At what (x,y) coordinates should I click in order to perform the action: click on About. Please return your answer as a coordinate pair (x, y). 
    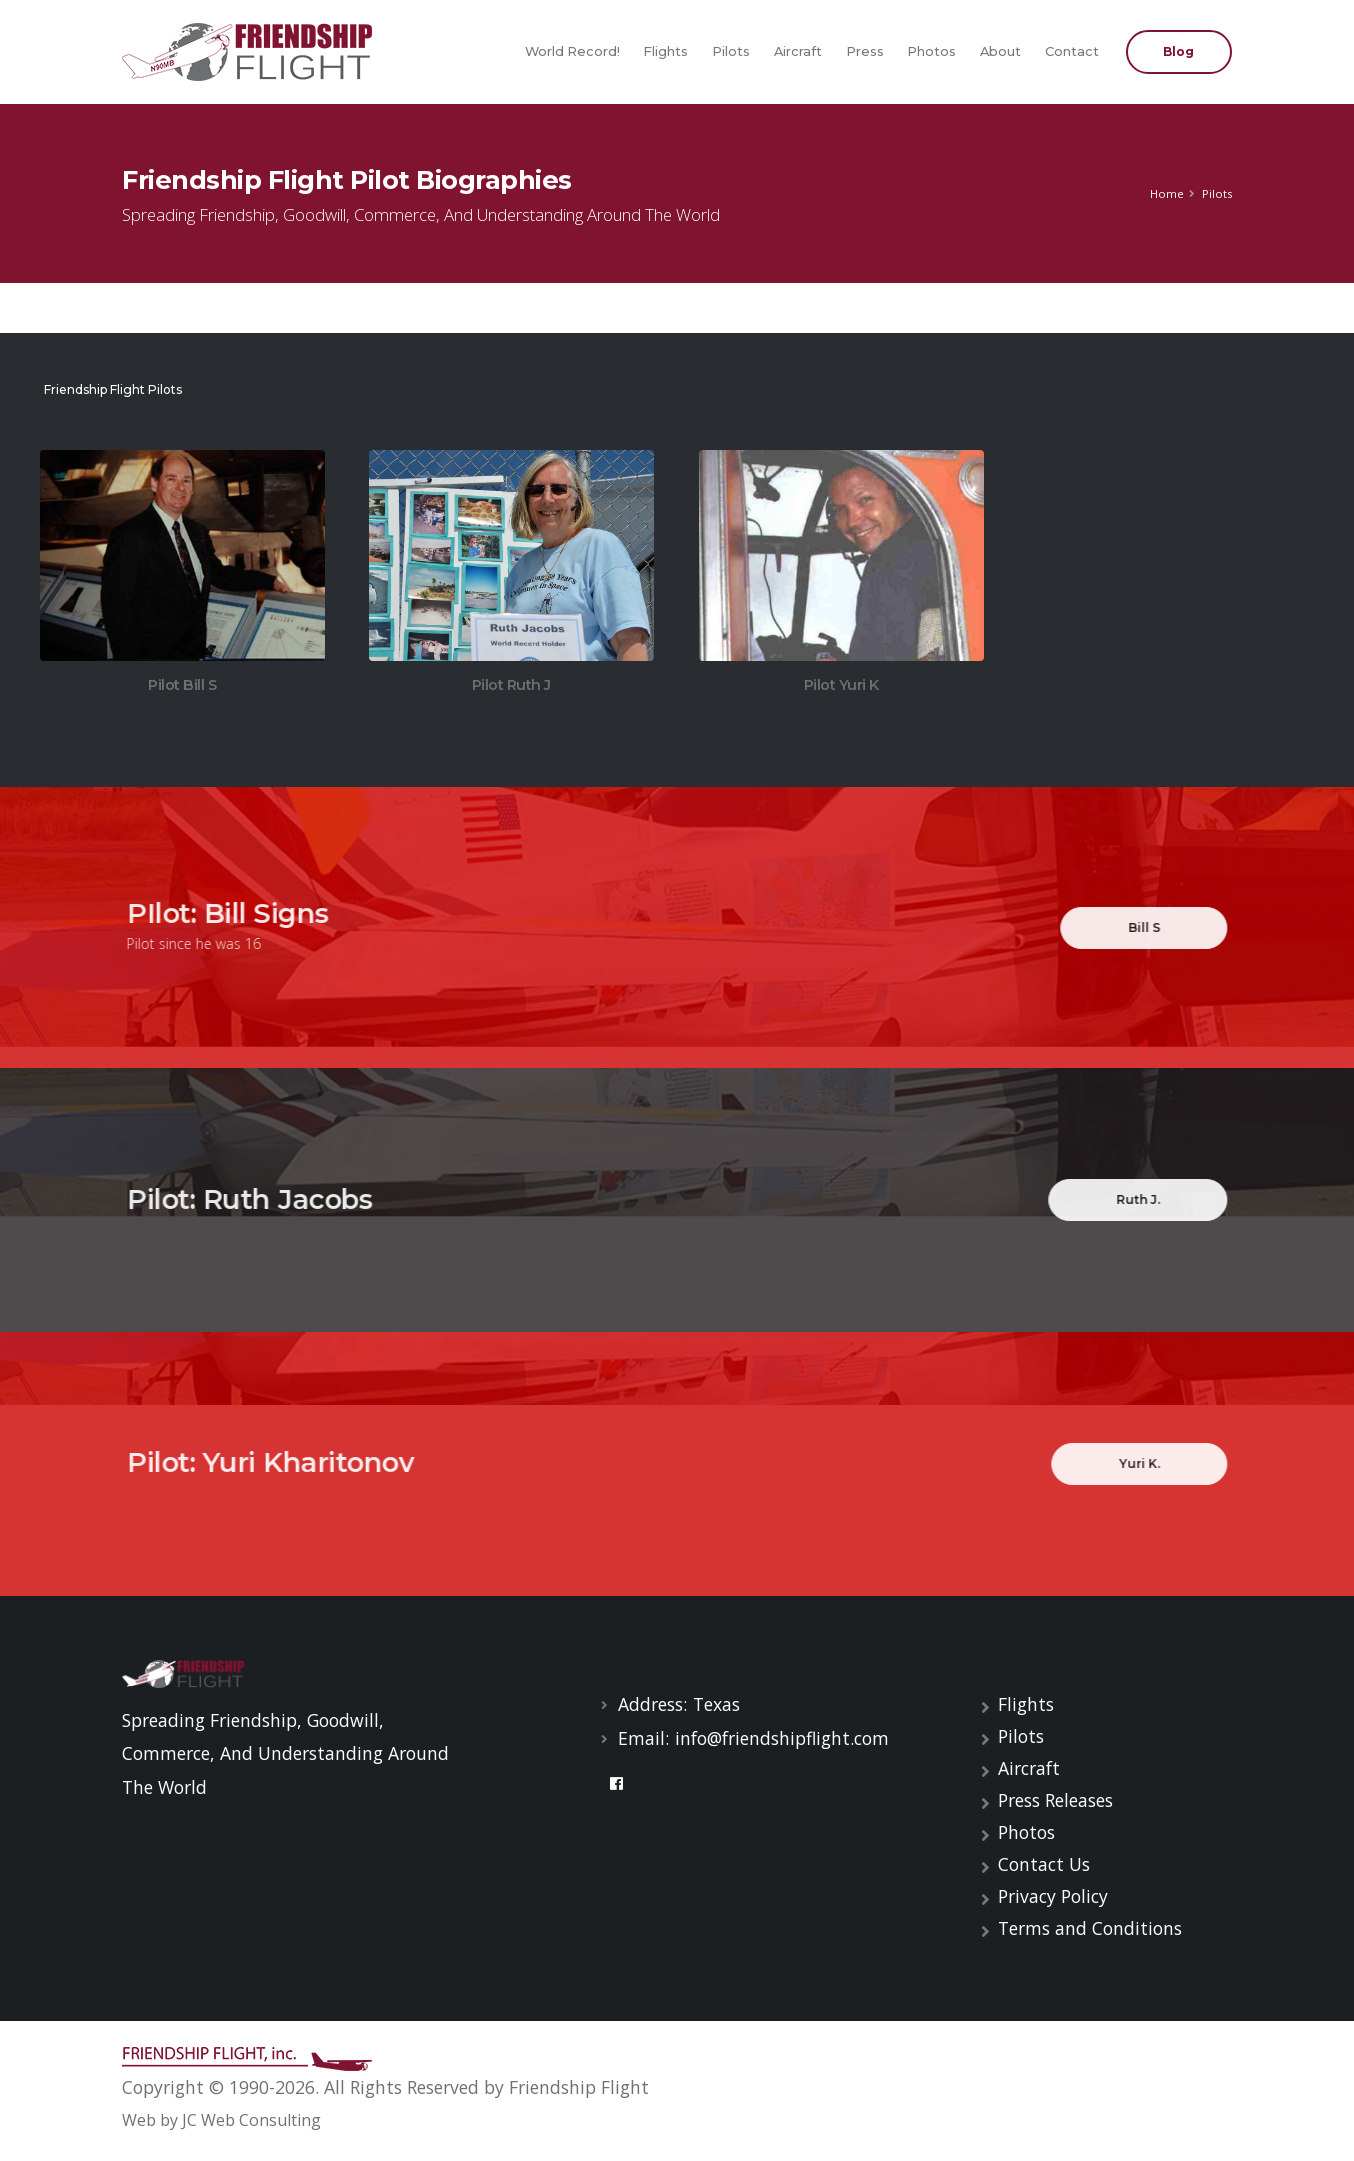
    Looking at the image, I should click on (1000, 51).